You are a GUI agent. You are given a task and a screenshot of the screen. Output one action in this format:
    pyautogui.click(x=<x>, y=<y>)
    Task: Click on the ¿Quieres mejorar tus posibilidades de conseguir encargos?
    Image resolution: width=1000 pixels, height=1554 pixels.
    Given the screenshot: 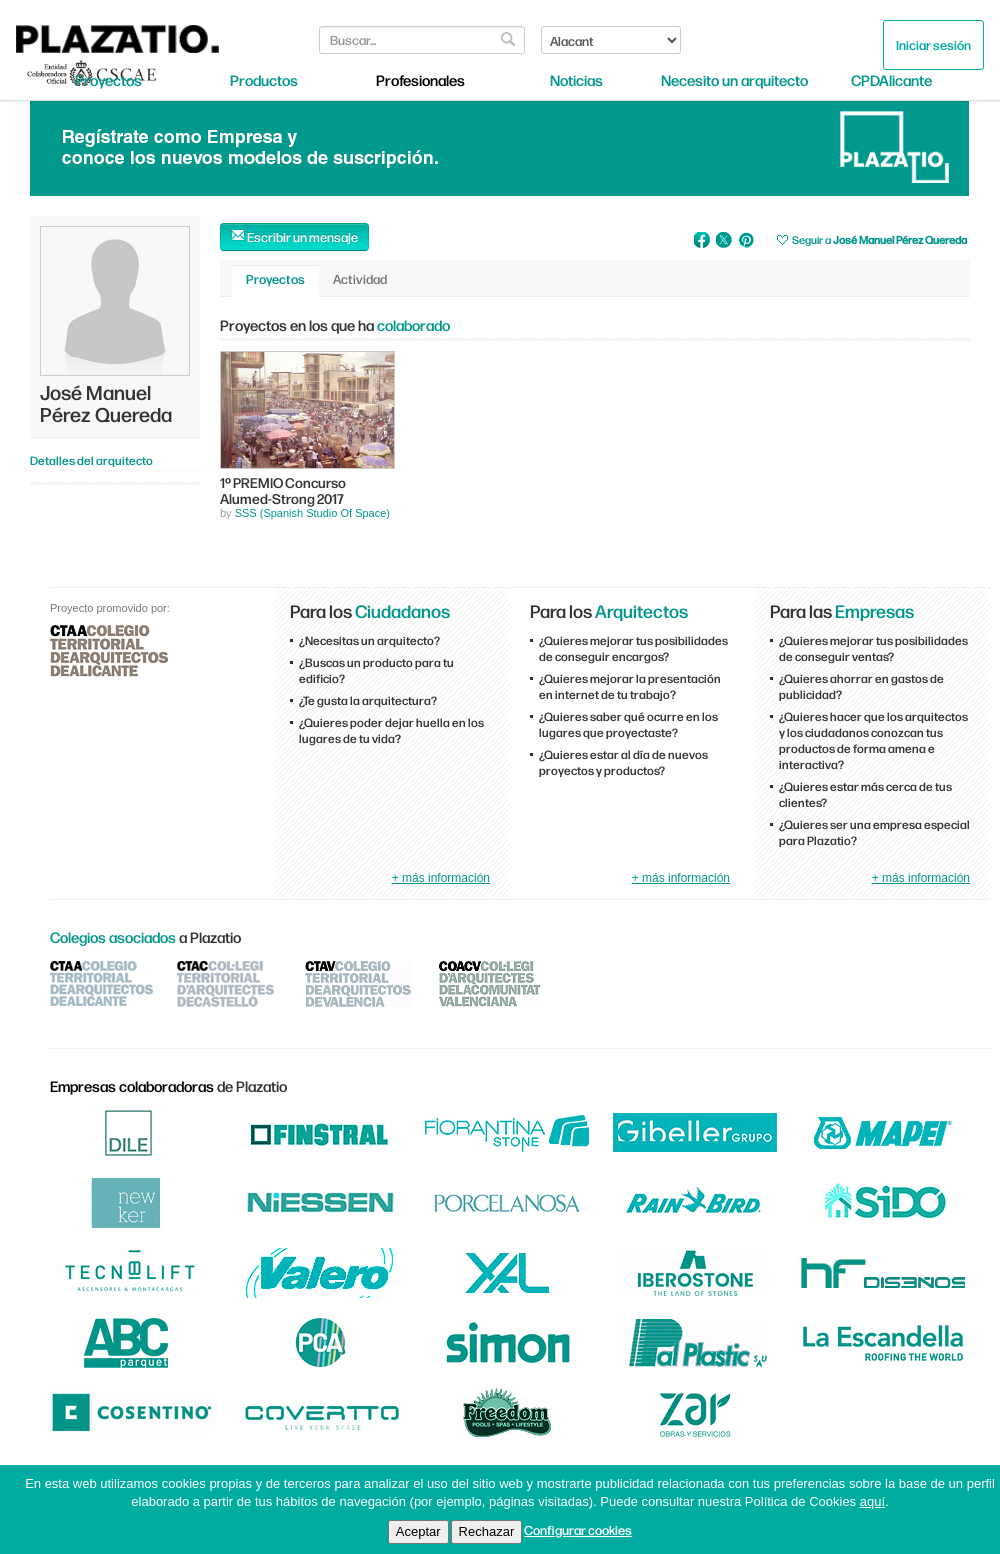 What is the action you would take?
    pyautogui.click(x=633, y=648)
    